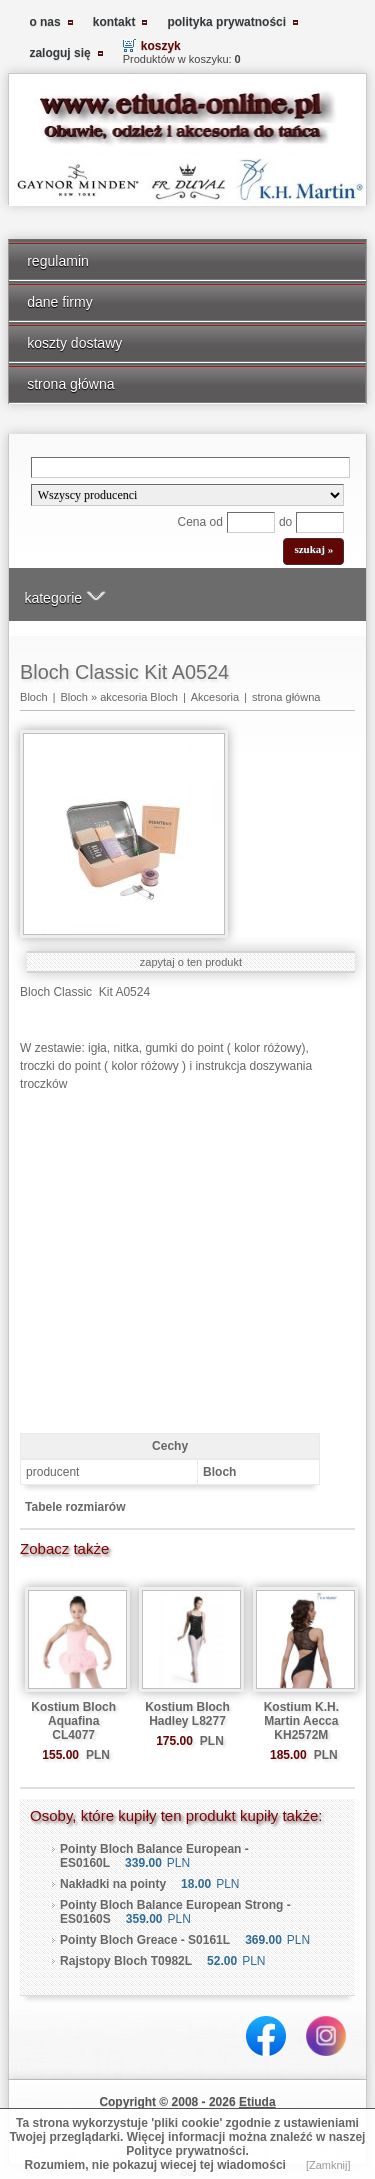  Describe the element at coordinates (145, 1940) in the screenshot. I see `Pointy Bloch Greace - S0161L` at that location.